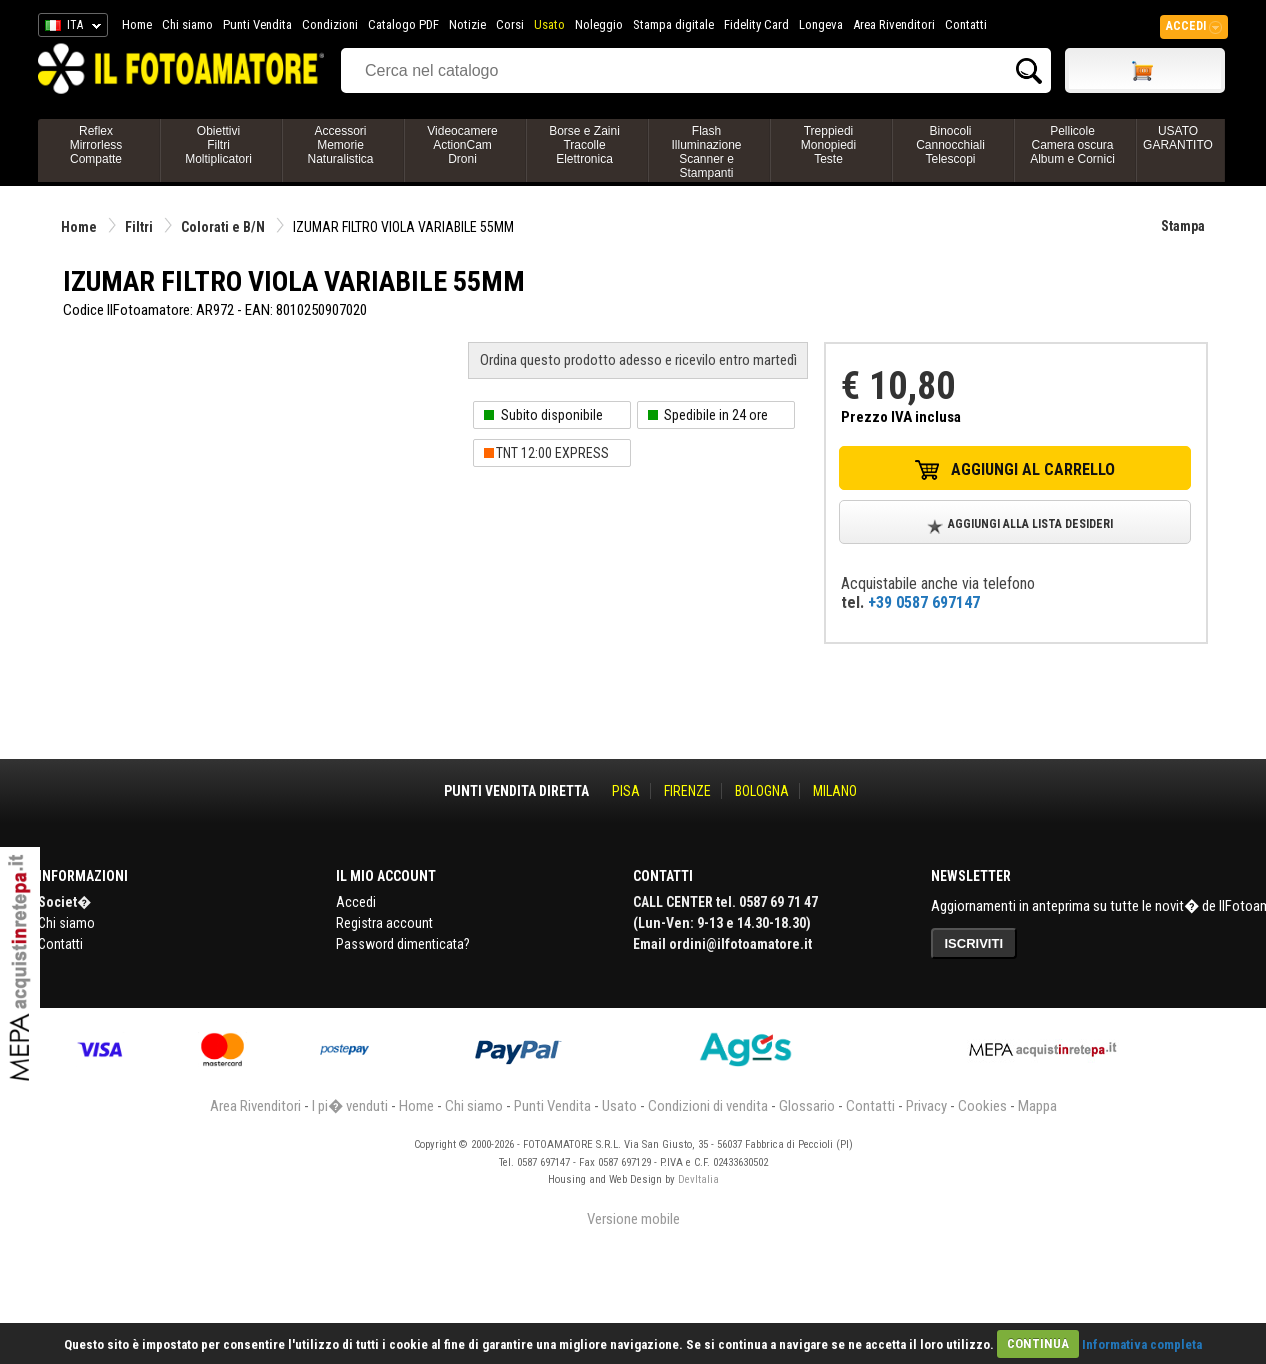 The height and width of the screenshot is (1364, 1266). Describe the element at coordinates (982, 1106) in the screenshot. I see `Cookies` at that location.